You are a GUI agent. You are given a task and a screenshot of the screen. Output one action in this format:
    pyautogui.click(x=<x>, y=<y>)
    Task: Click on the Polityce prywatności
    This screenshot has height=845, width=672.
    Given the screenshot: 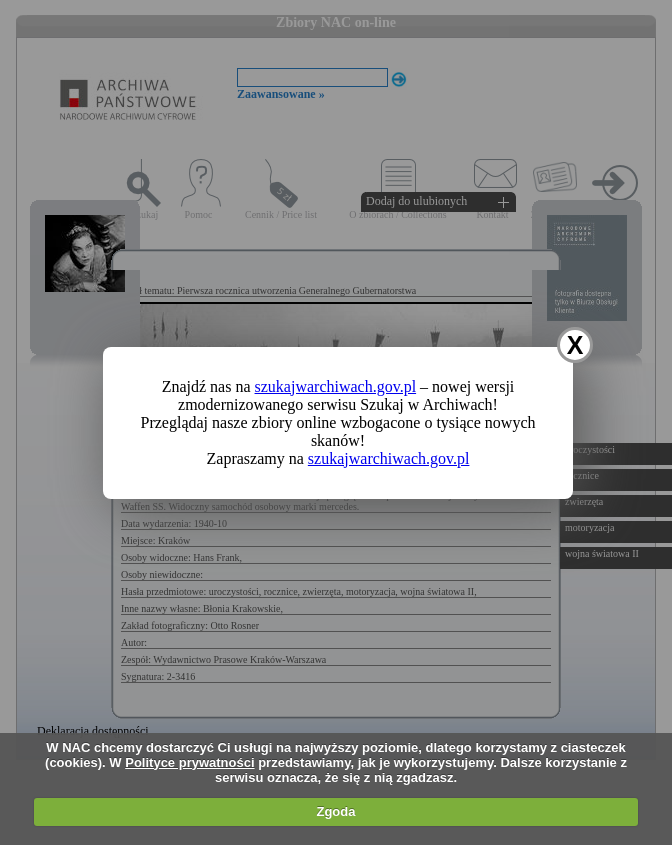 What is the action you would take?
    pyautogui.click(x=189, y=762)
    